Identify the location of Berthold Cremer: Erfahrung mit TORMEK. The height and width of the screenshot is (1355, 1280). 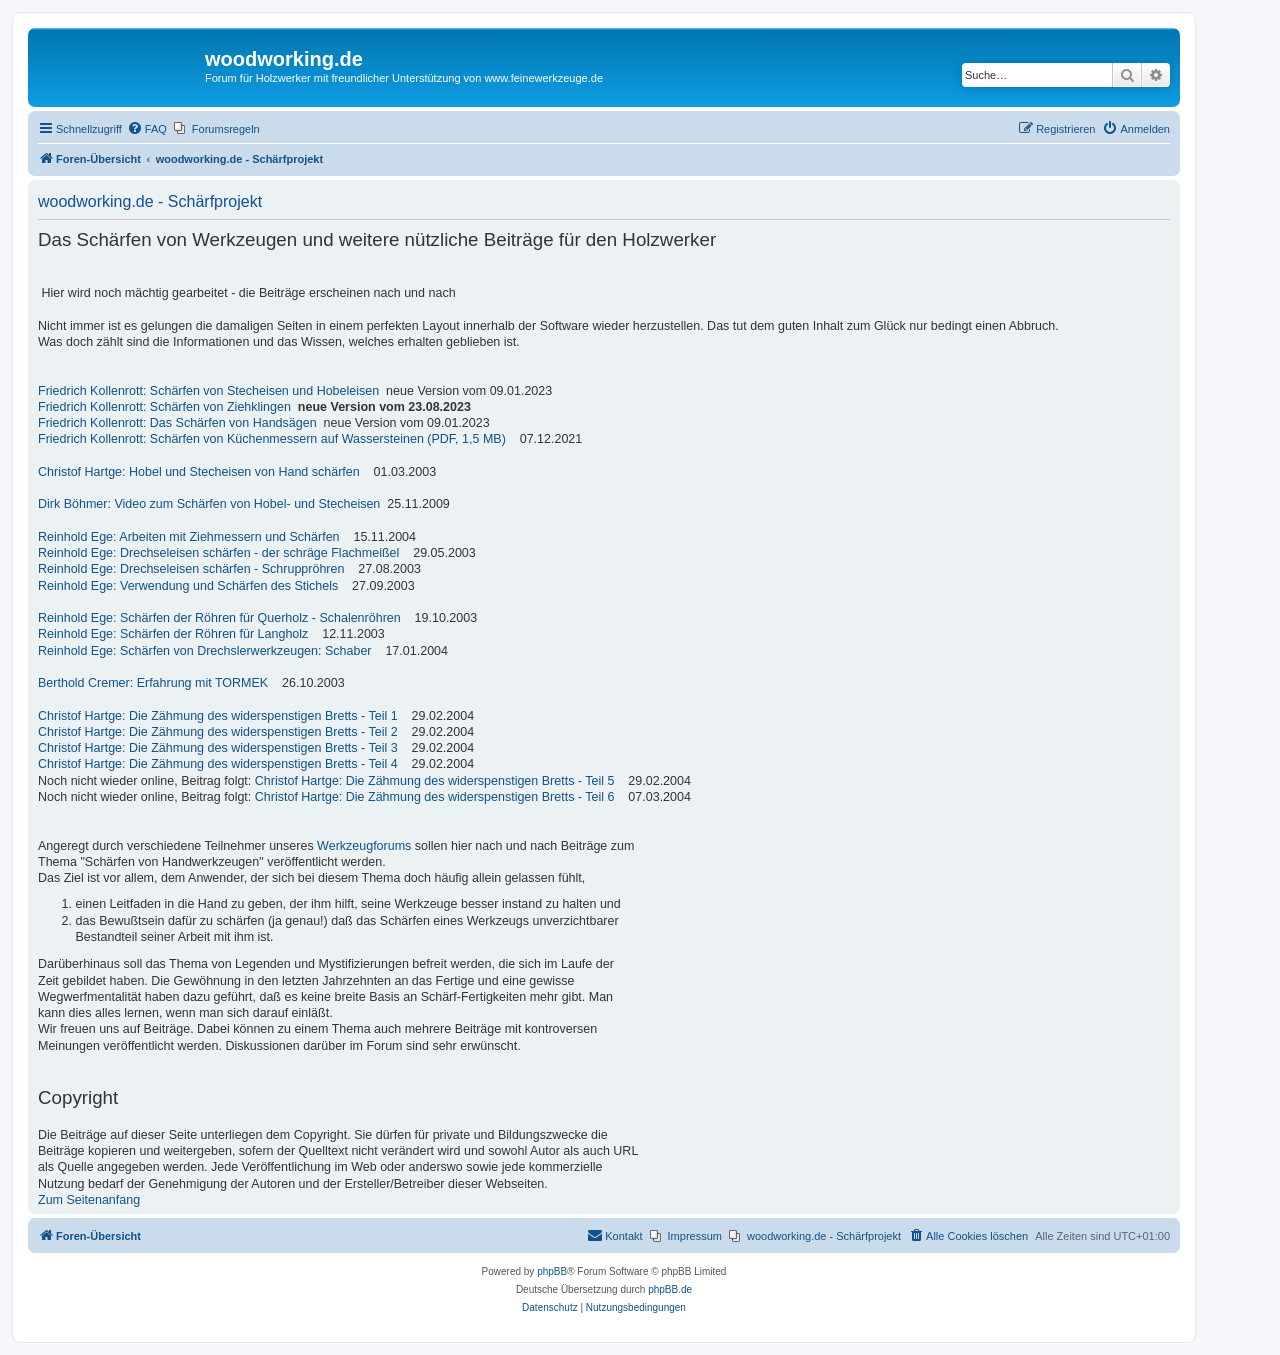
(153, 683).